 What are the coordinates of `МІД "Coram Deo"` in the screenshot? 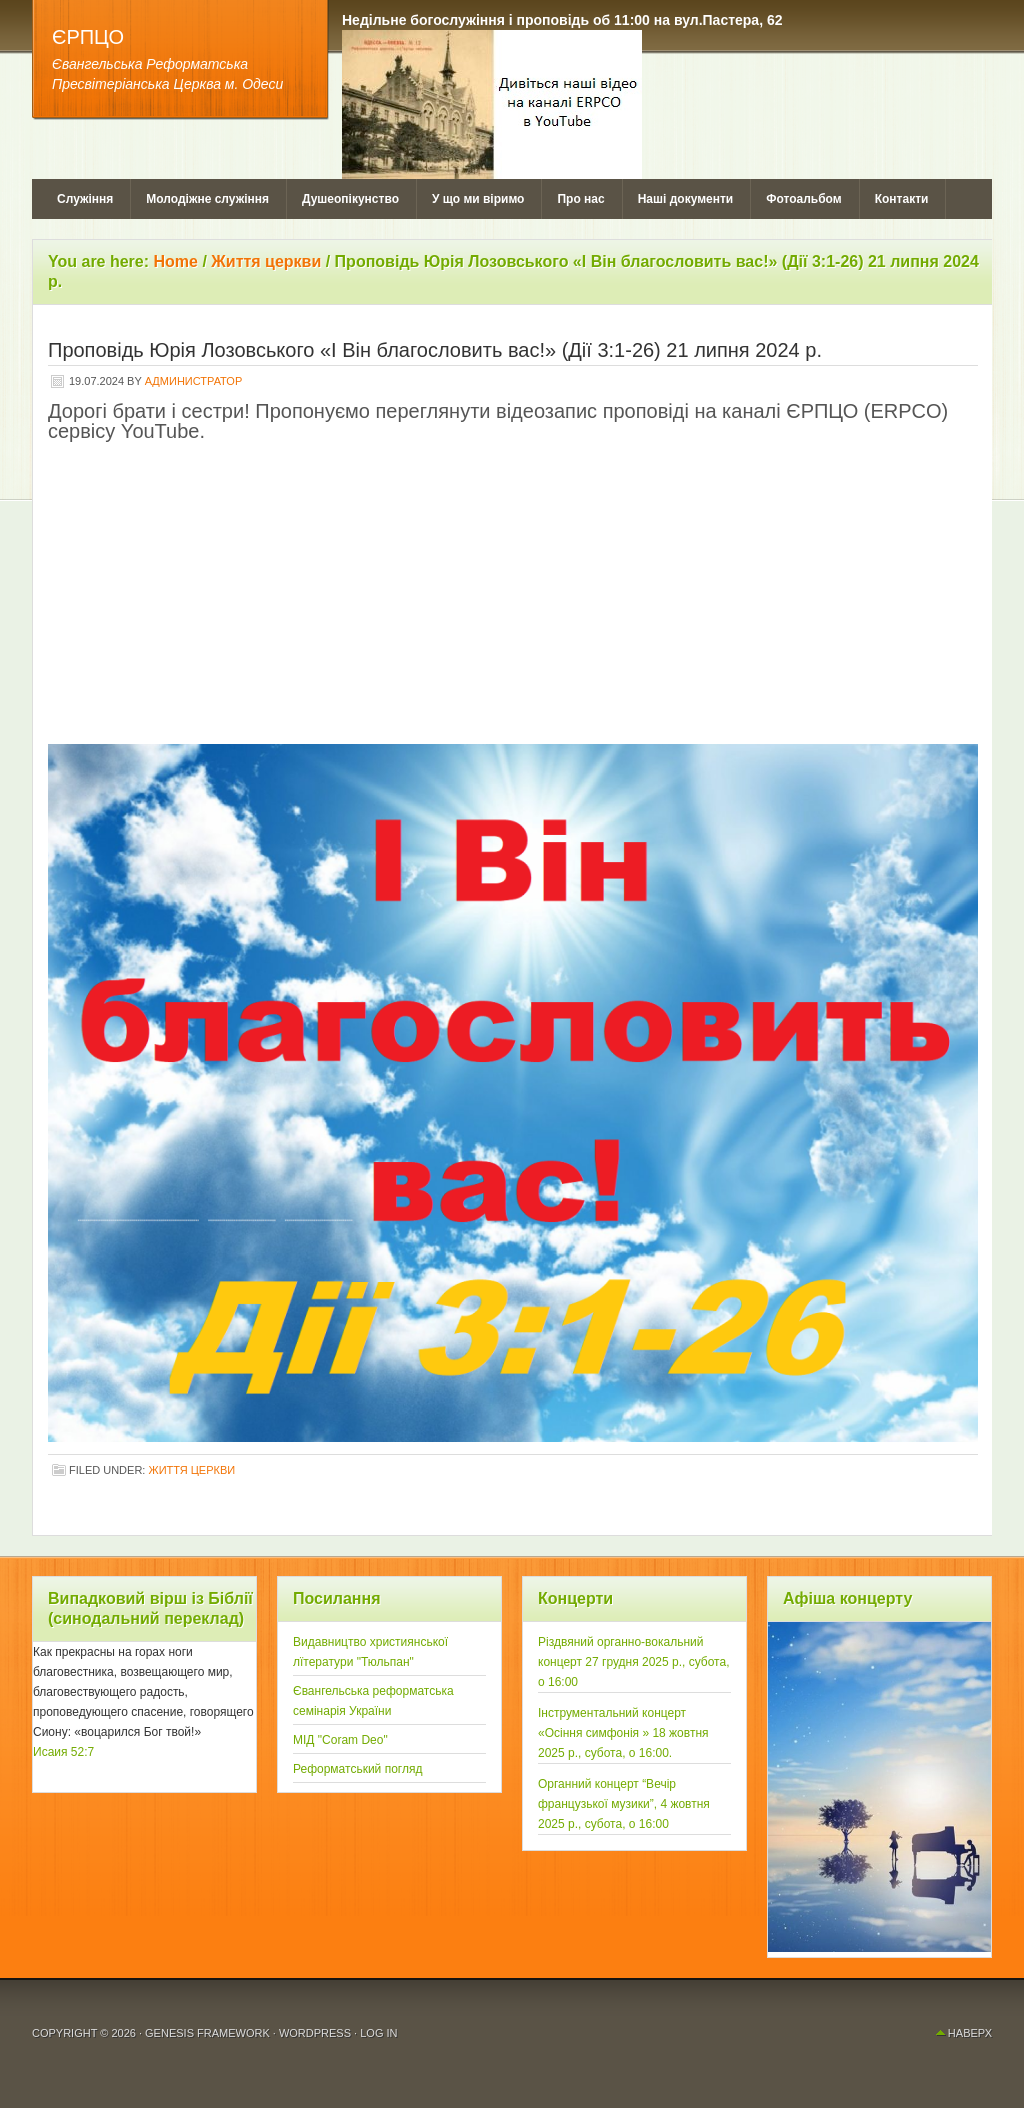 It's located at (340, 1740).